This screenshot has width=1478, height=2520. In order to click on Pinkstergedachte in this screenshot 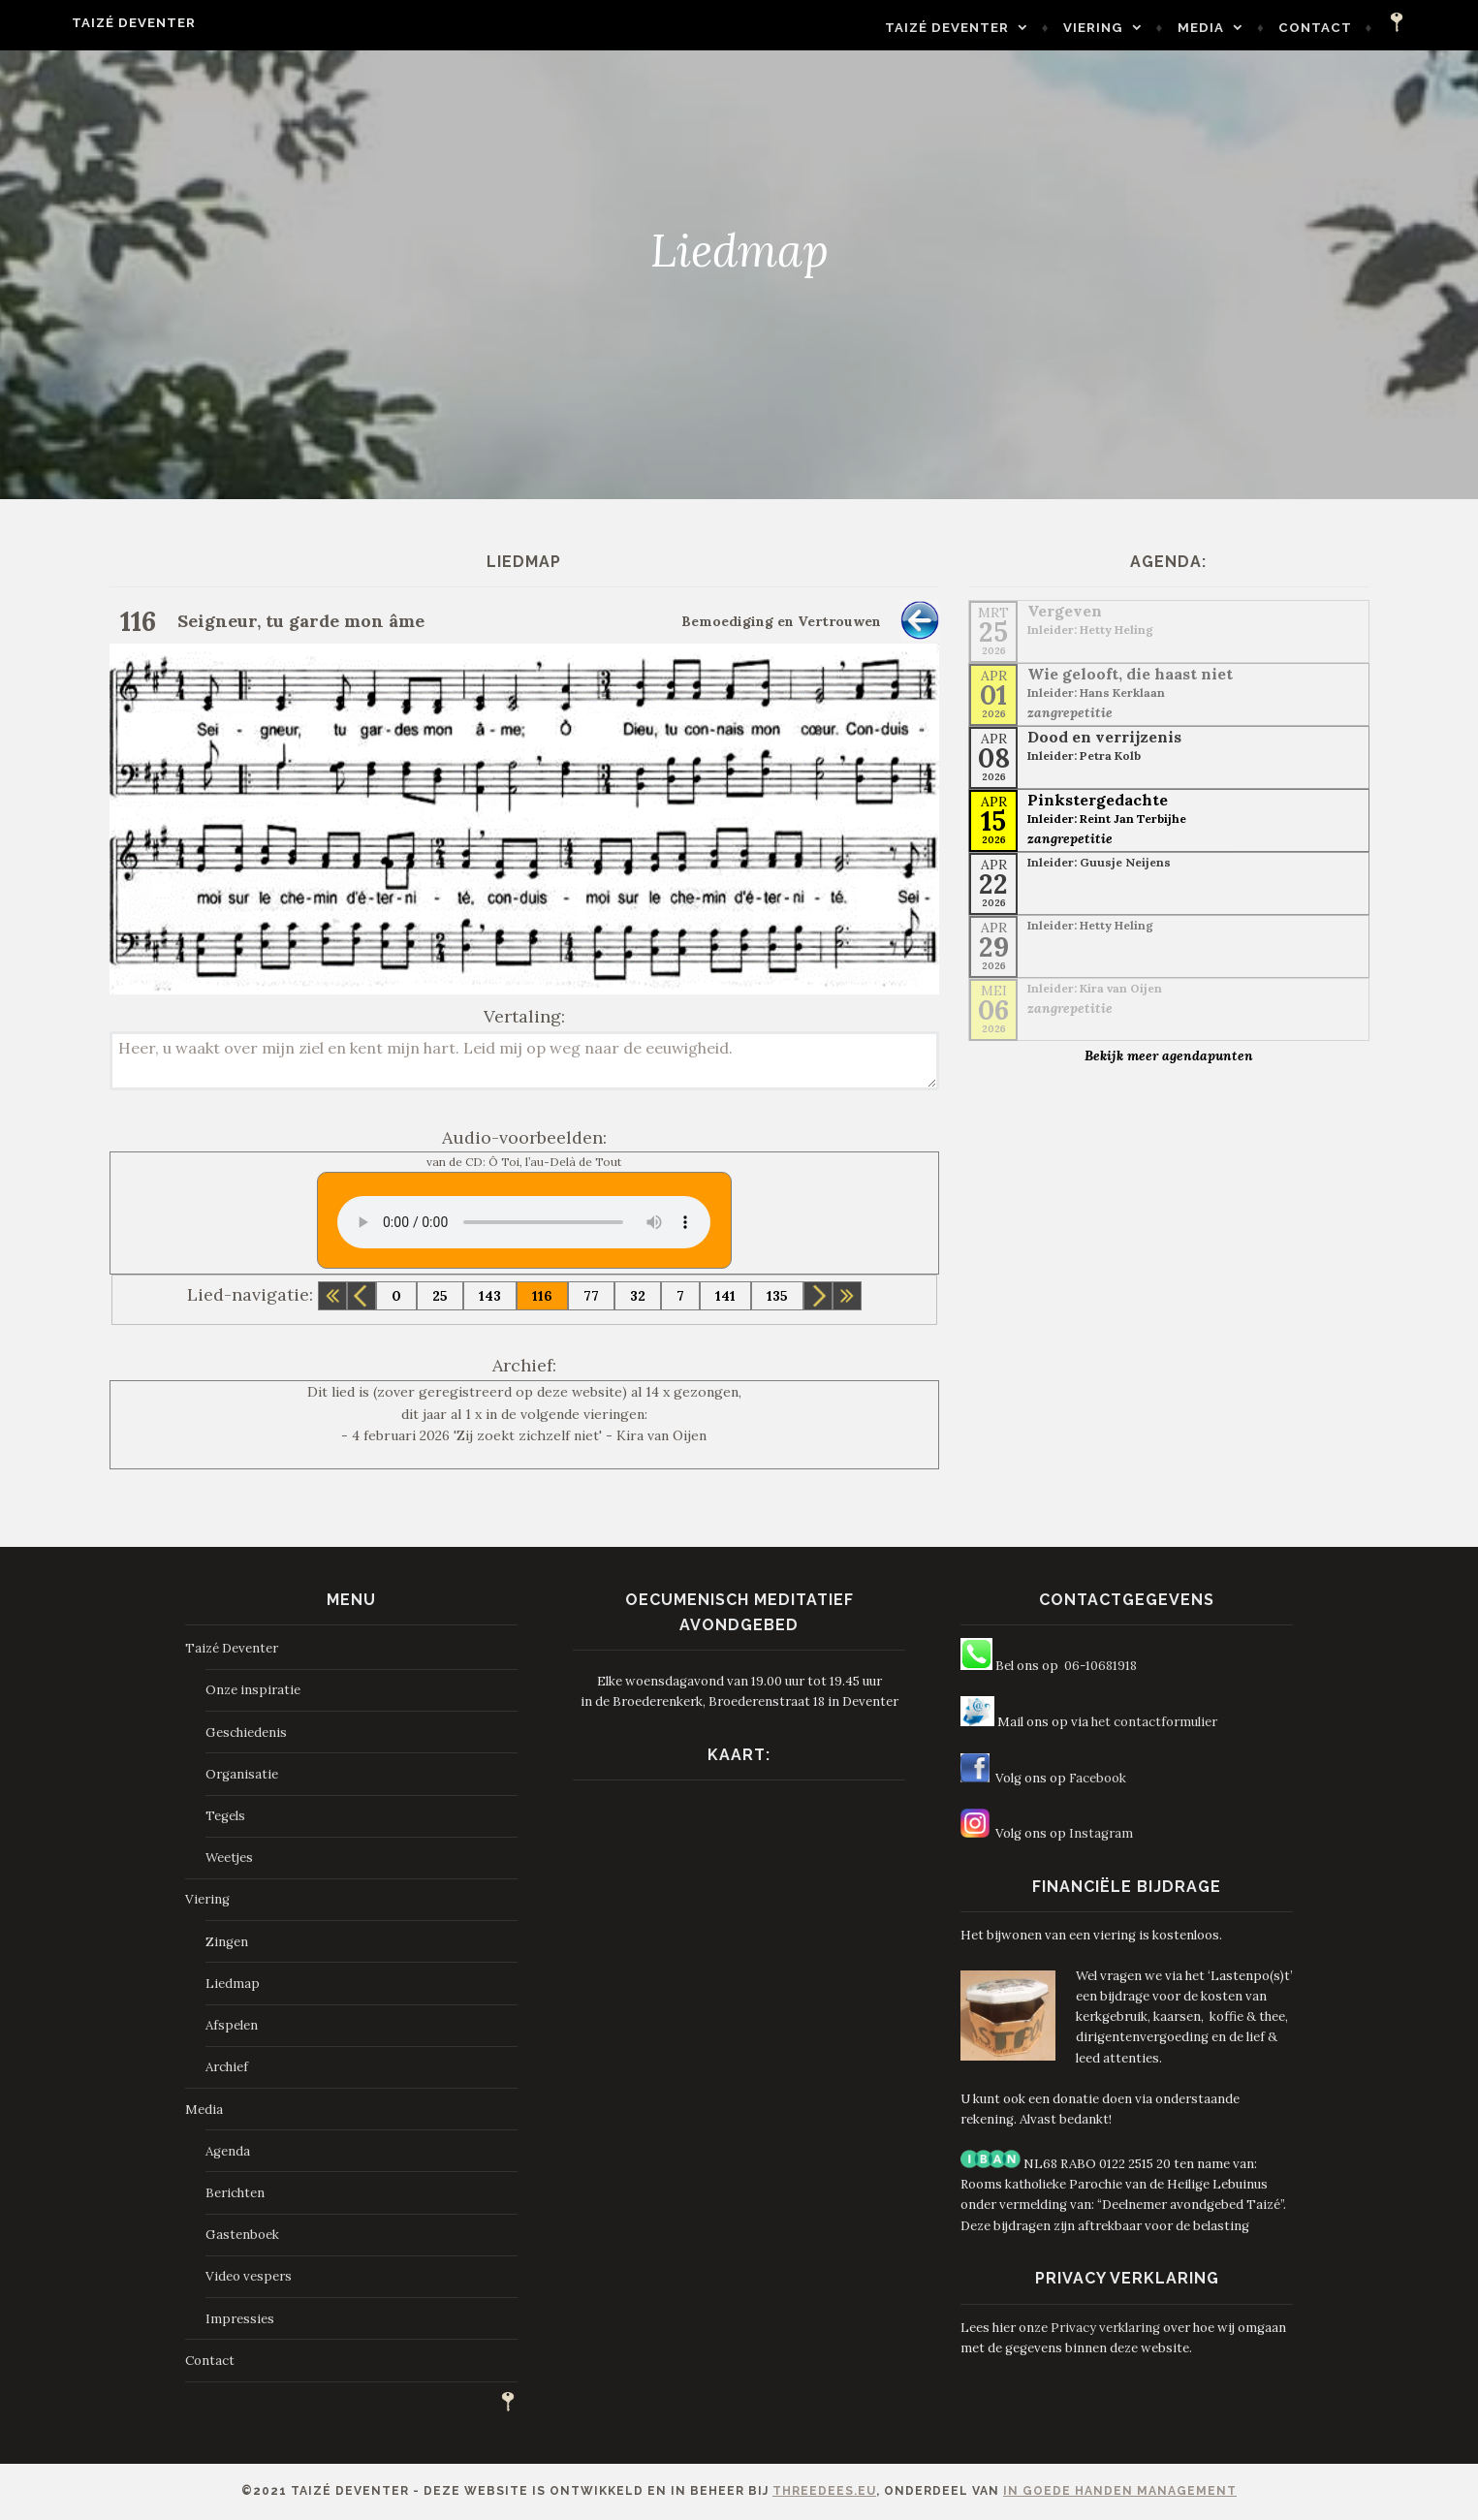, I will do `click(1097, 799)`.